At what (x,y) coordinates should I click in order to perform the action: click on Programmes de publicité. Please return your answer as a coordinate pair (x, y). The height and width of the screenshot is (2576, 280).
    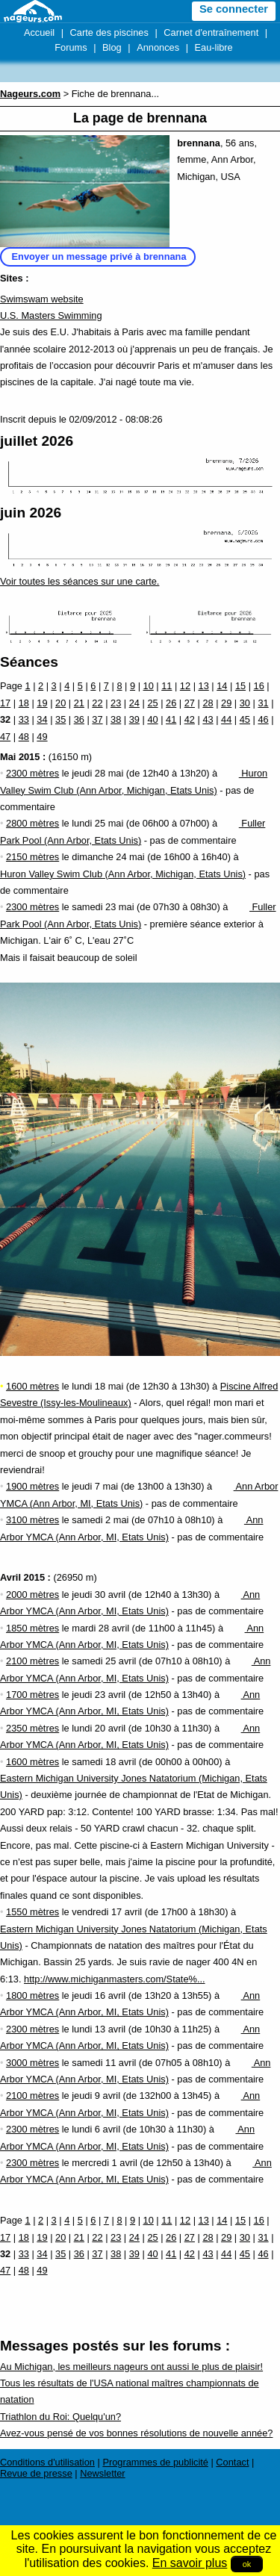
    Looking at the image, I should click on (155, 2462).